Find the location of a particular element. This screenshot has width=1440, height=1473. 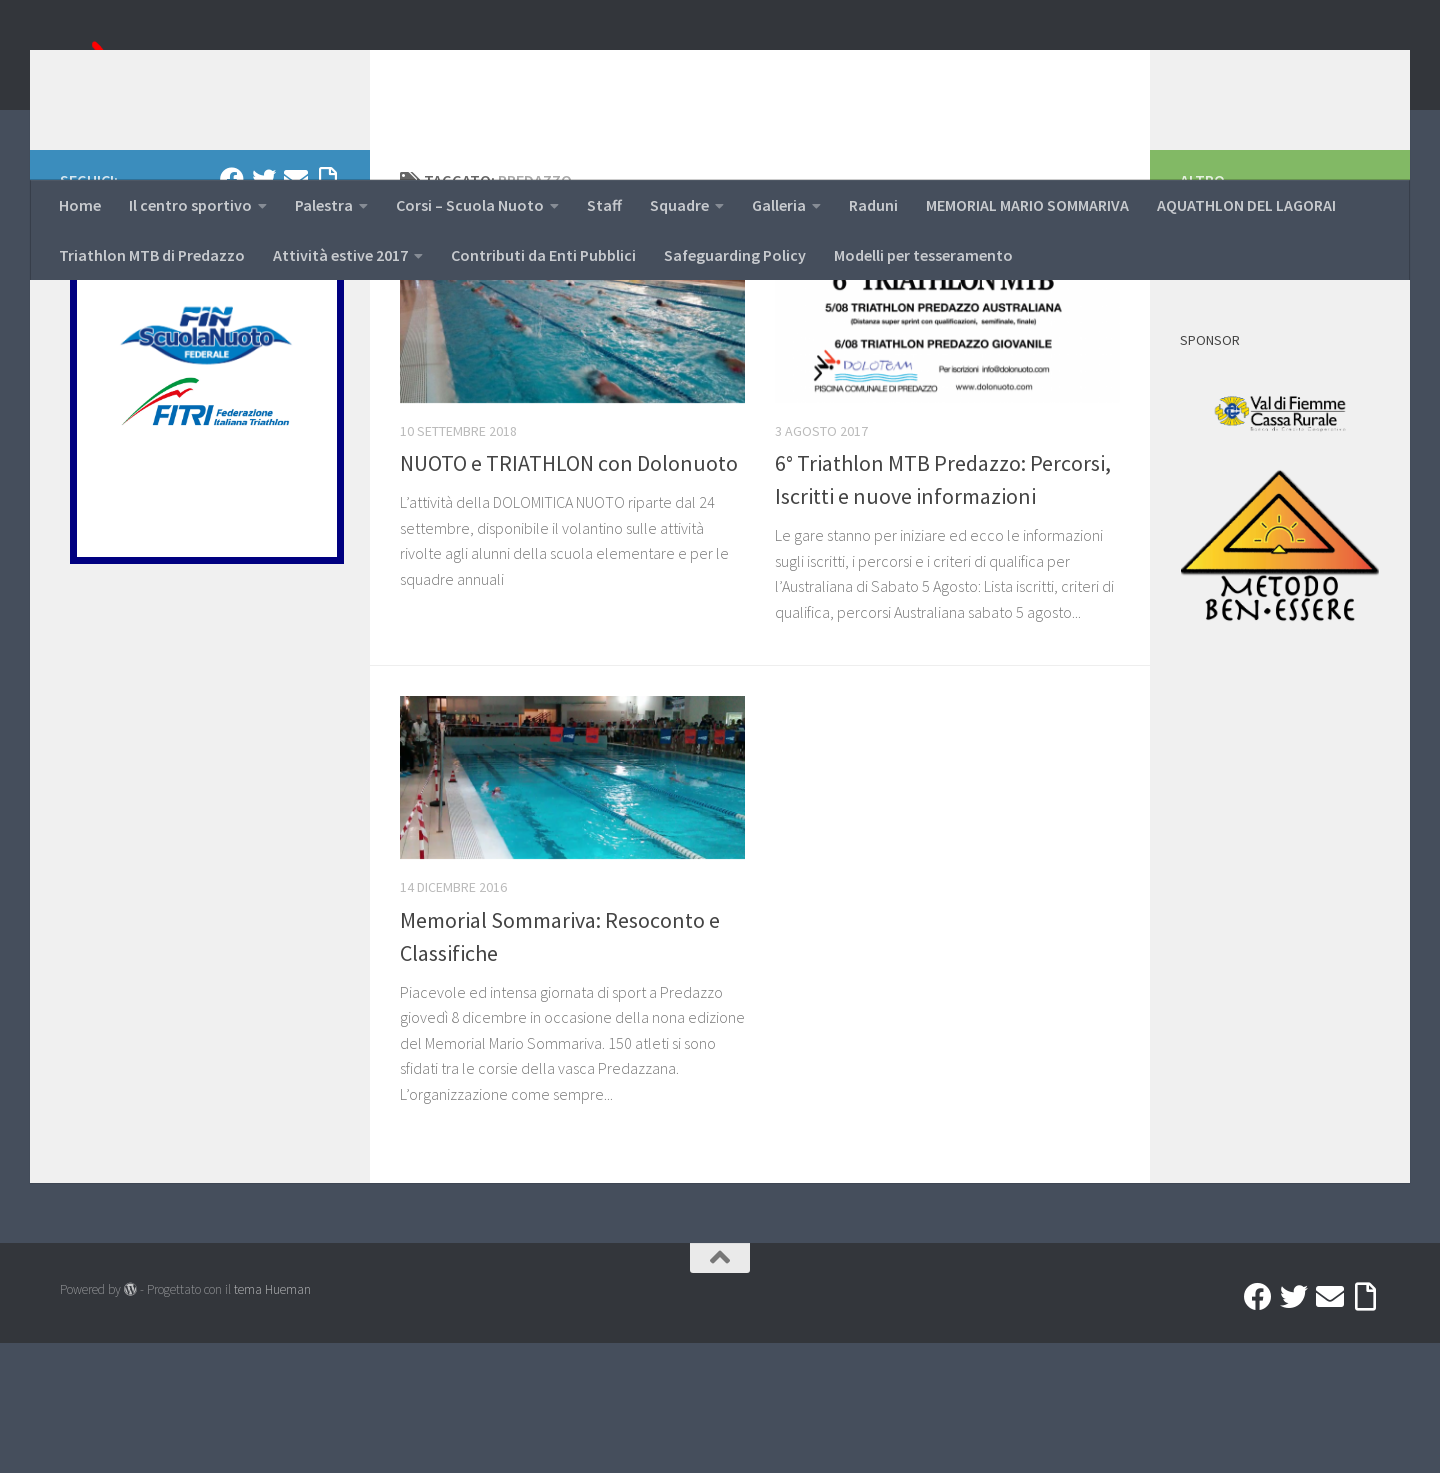

[Twitter] is located at coordinates (264, 309).